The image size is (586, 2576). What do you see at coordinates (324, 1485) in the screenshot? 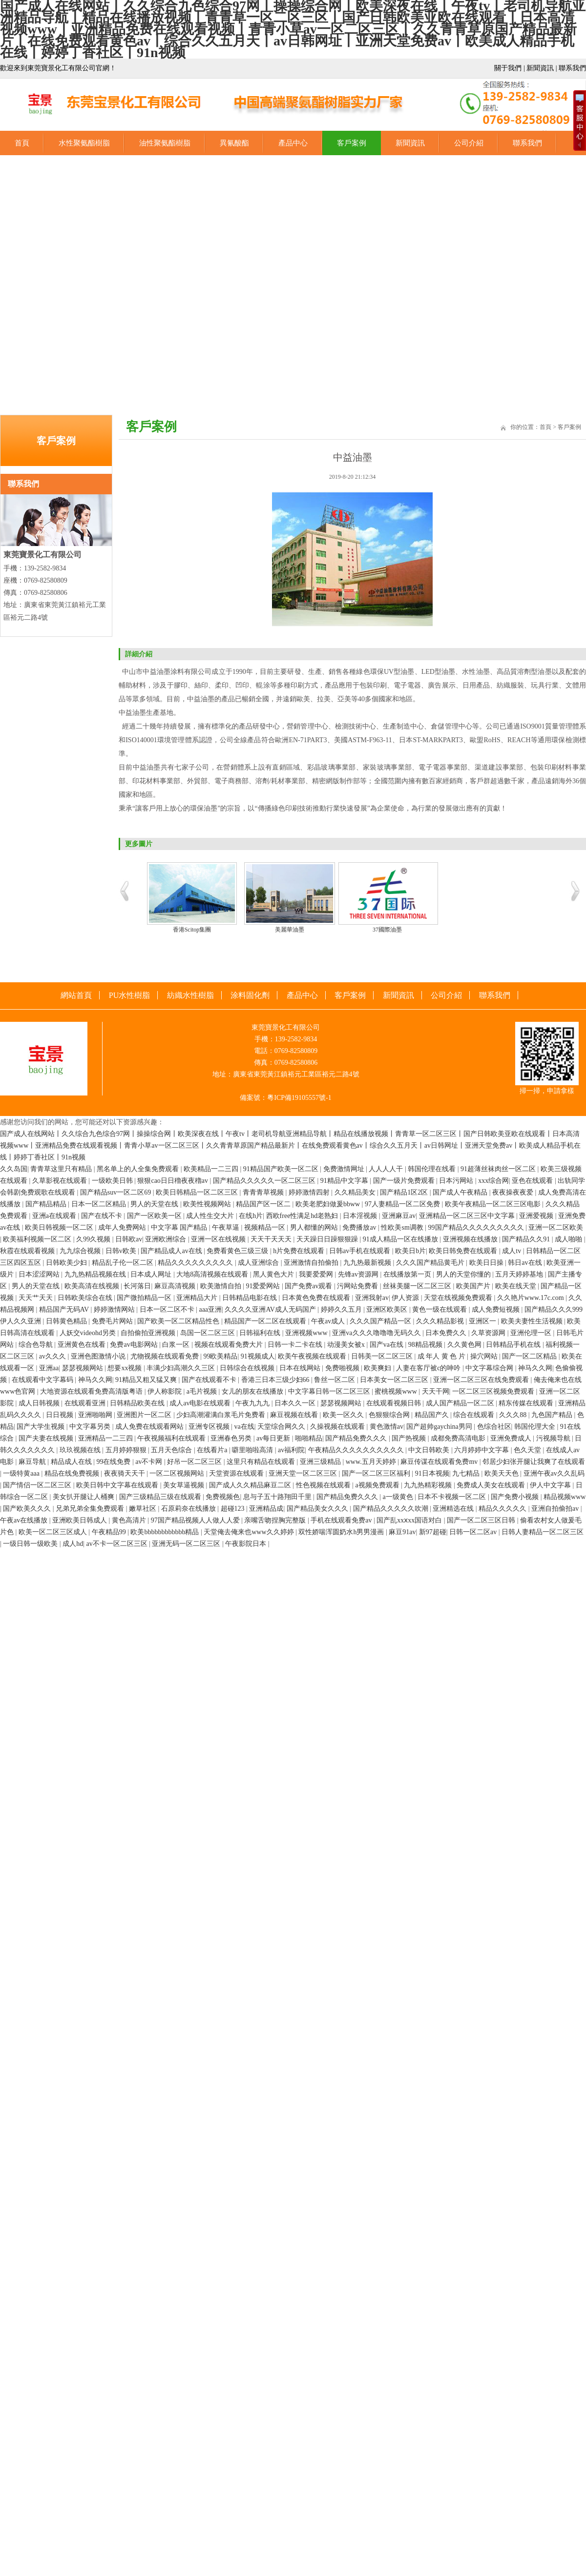
I see `性色视频在线观看` at bounding box center [324, 1485].